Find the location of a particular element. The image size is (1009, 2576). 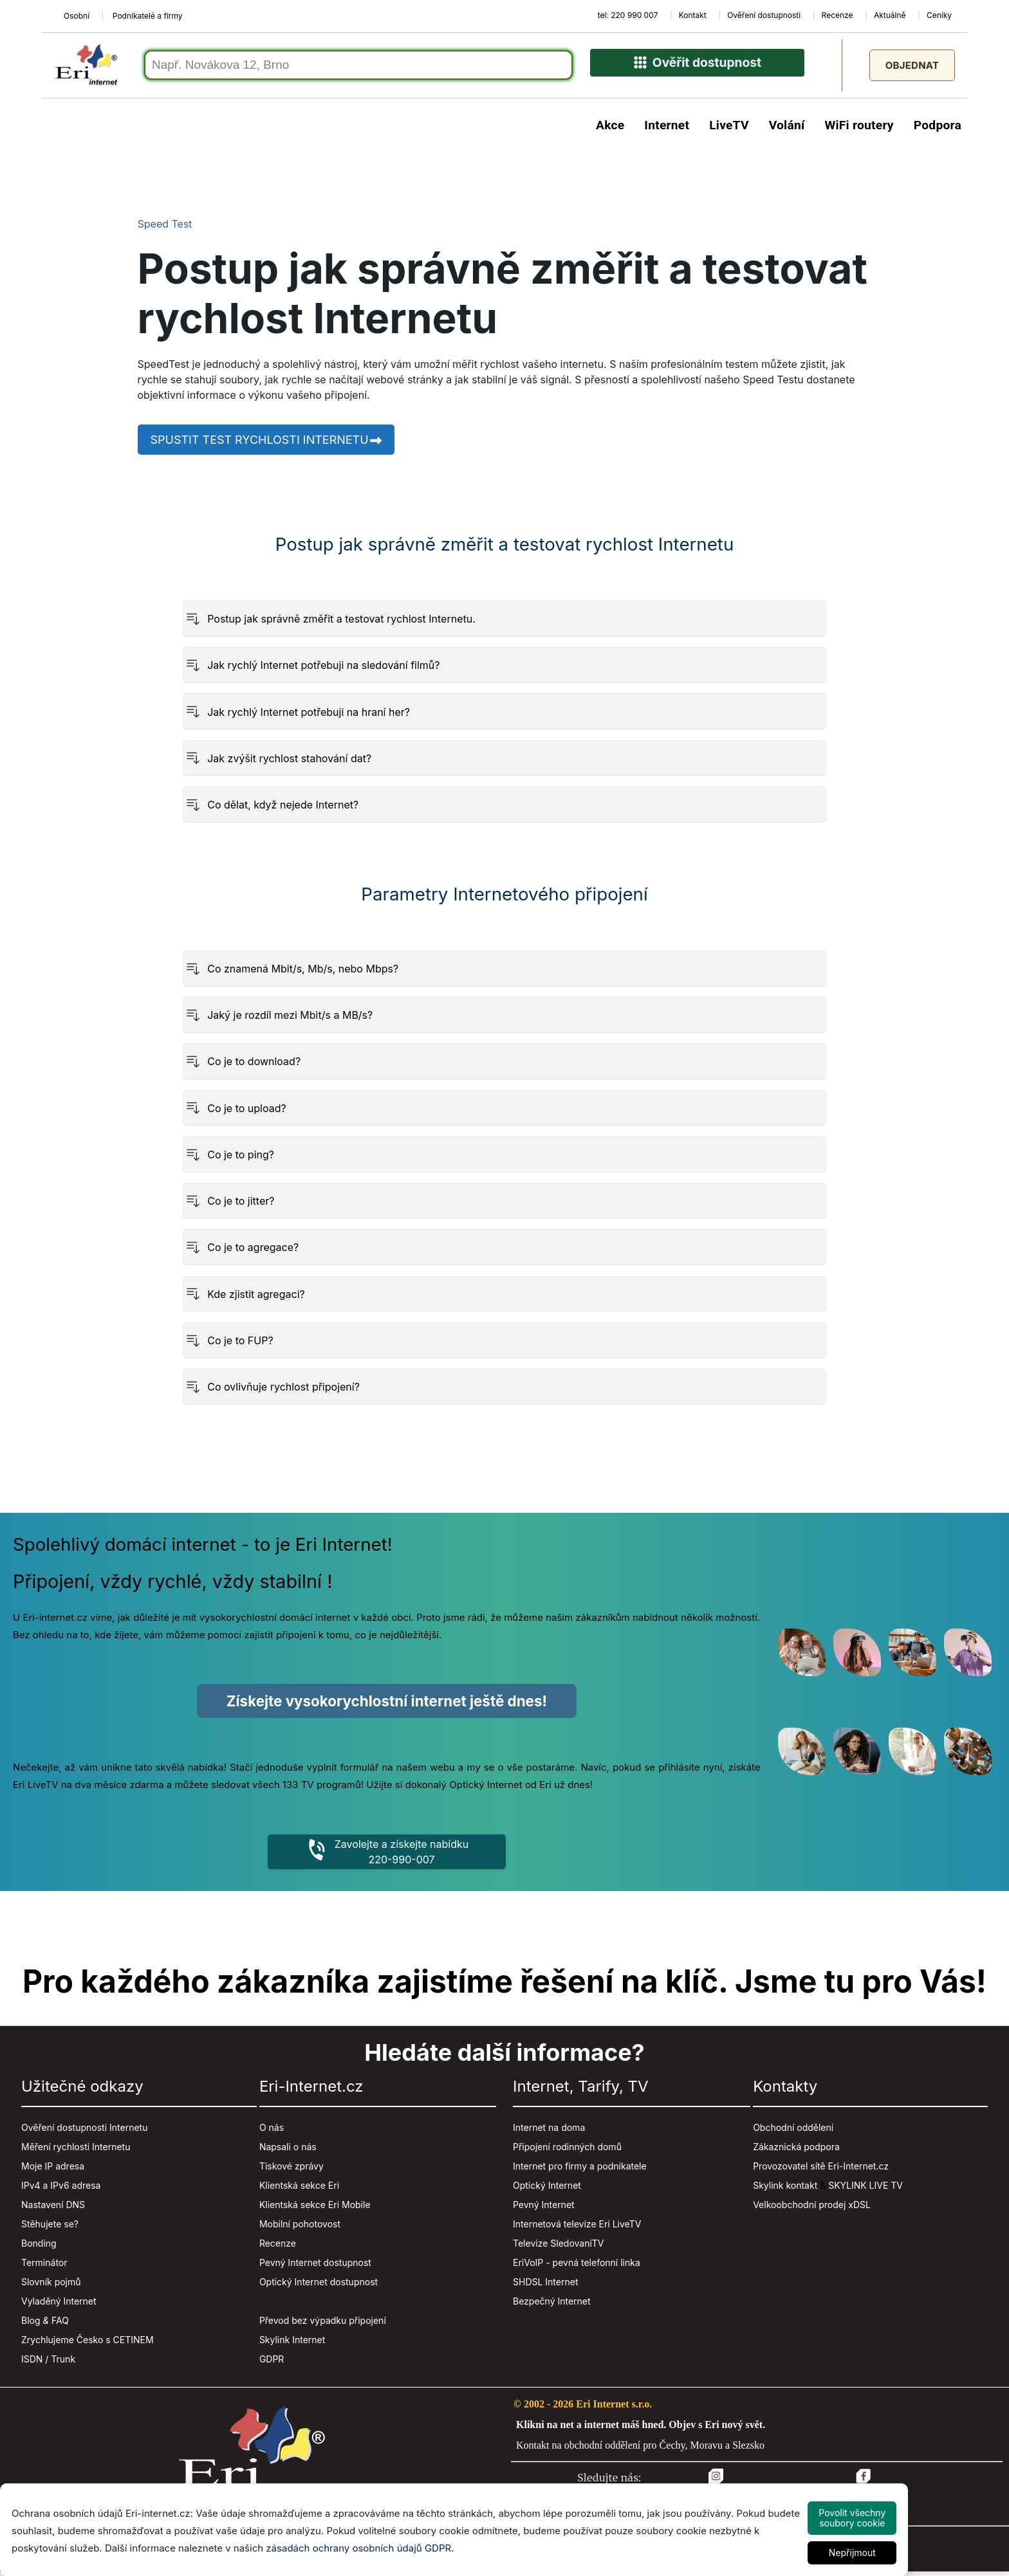

Internetová televize Eri LiveTV is located at coordinates (577, 2228).